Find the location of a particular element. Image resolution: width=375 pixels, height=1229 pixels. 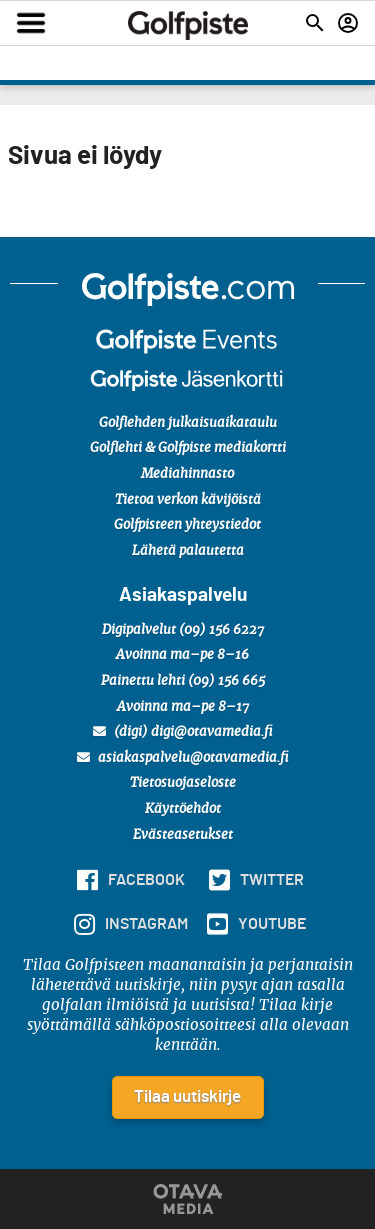

Lähetä palautetta is located at coordinates (188, 551).